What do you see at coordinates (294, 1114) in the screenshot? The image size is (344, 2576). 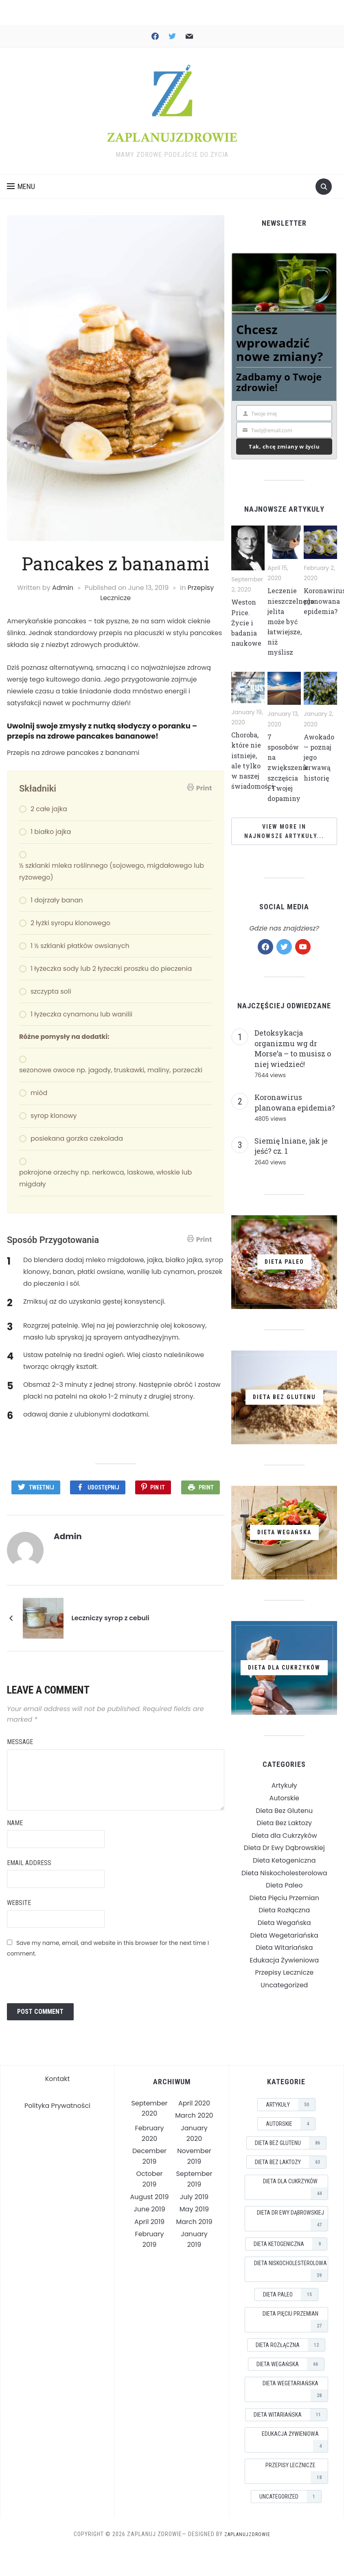 I see `Koronawirus planowana epidemia?` at bounding box center [294, 1114].